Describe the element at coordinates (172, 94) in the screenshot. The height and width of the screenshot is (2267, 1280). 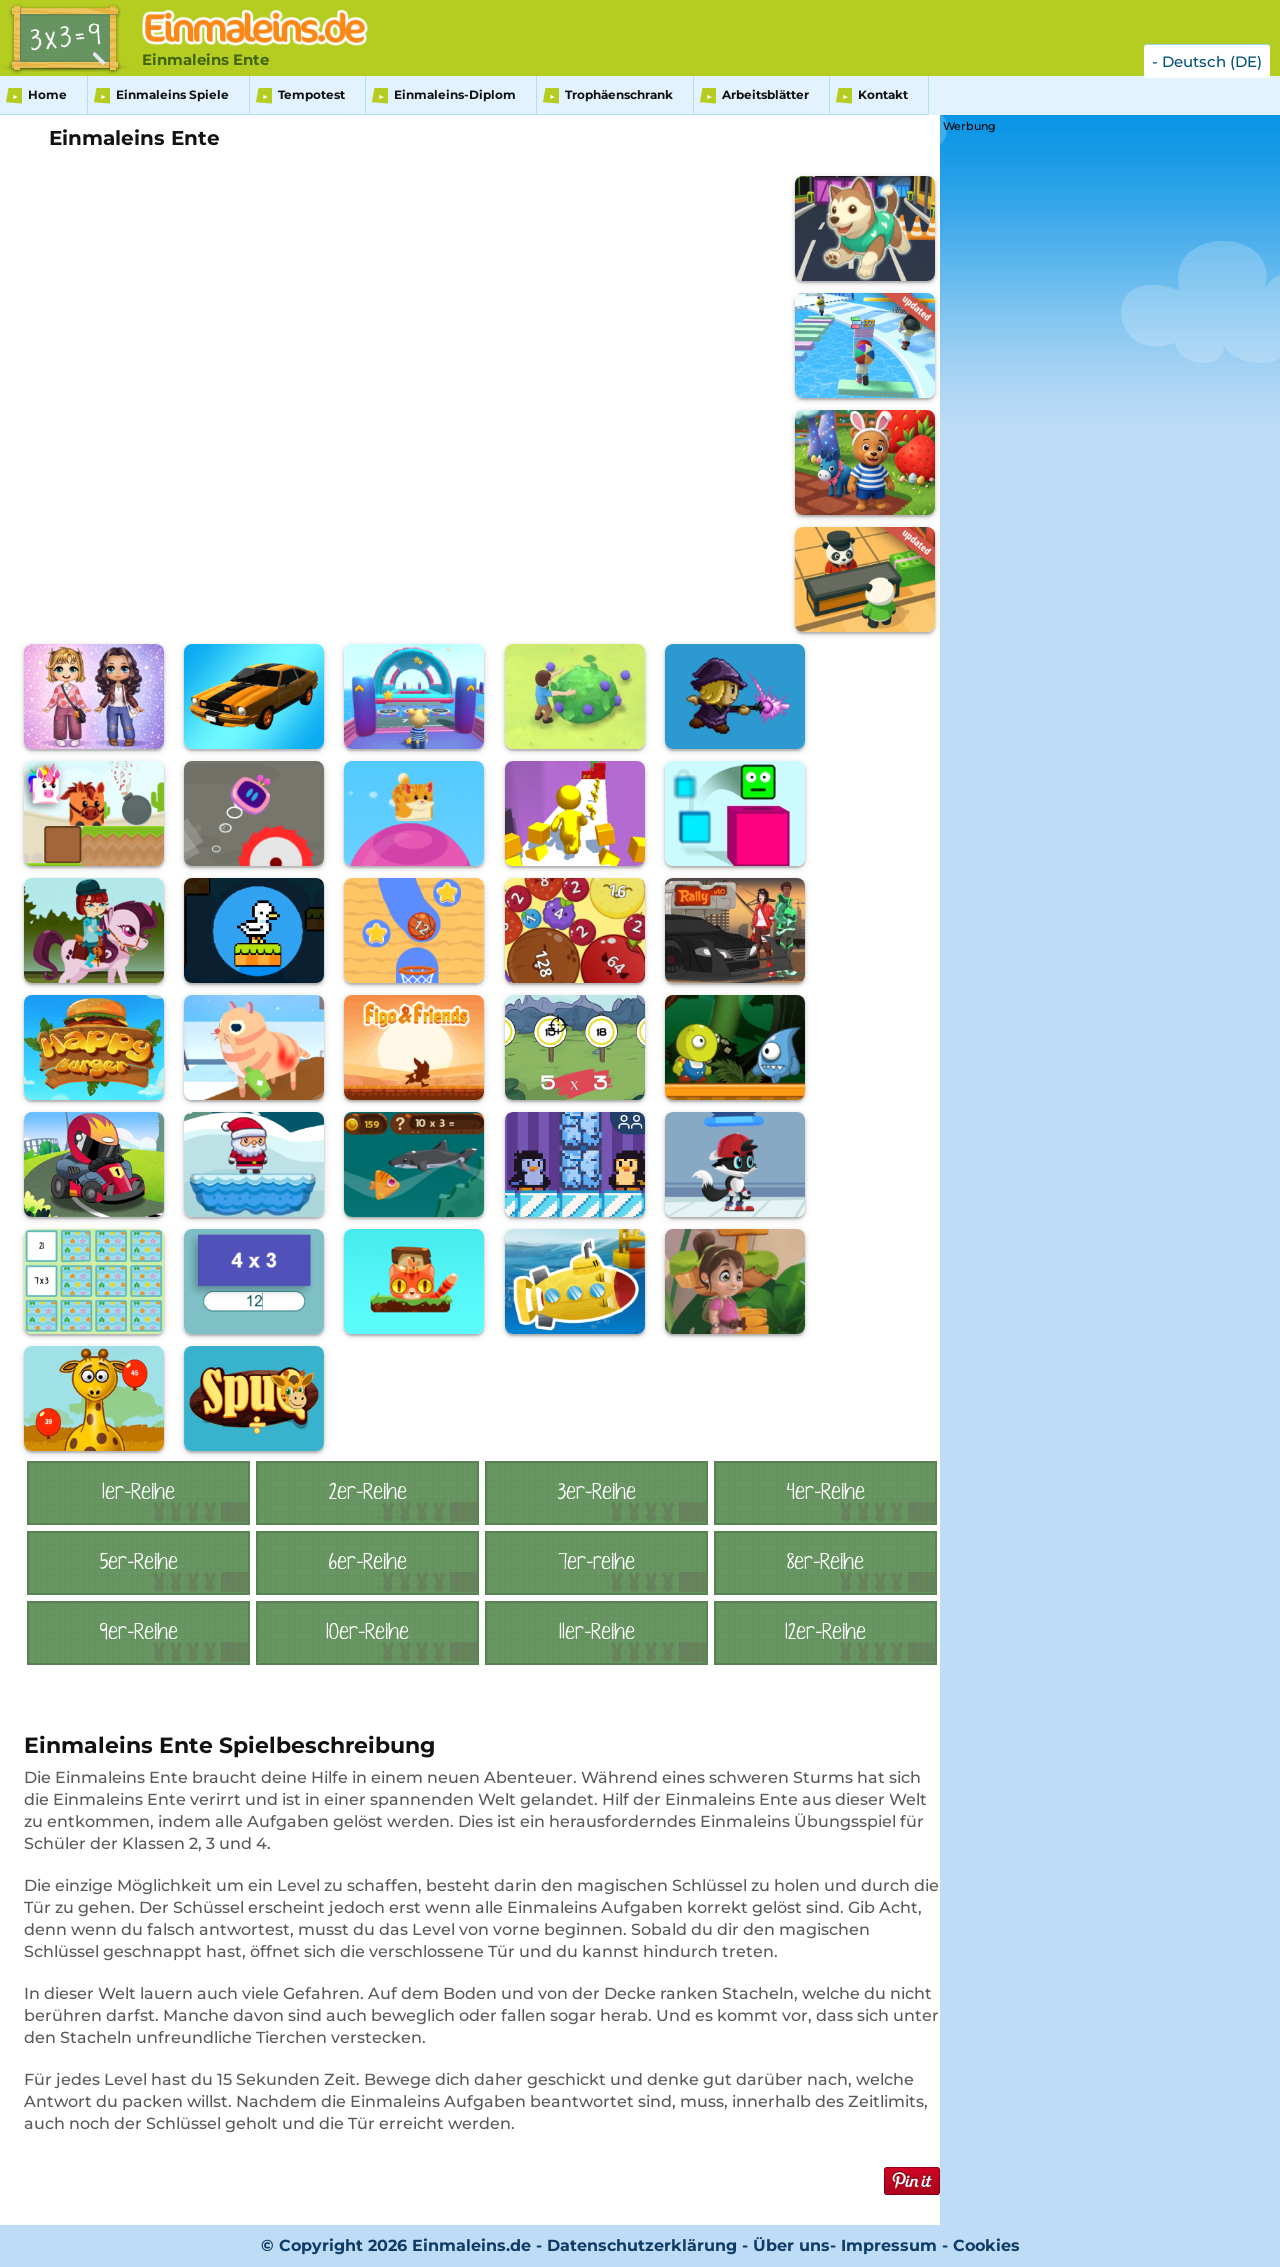
I see `Einmaleins Spiele` at that location.